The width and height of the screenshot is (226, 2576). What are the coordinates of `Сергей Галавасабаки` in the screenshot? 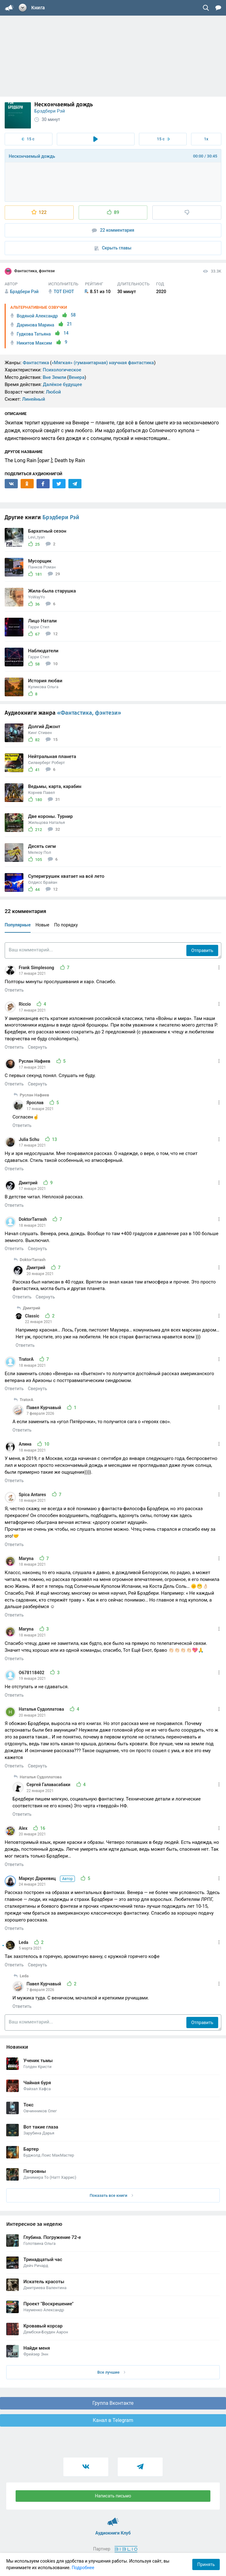 It's located at (49, 1784).